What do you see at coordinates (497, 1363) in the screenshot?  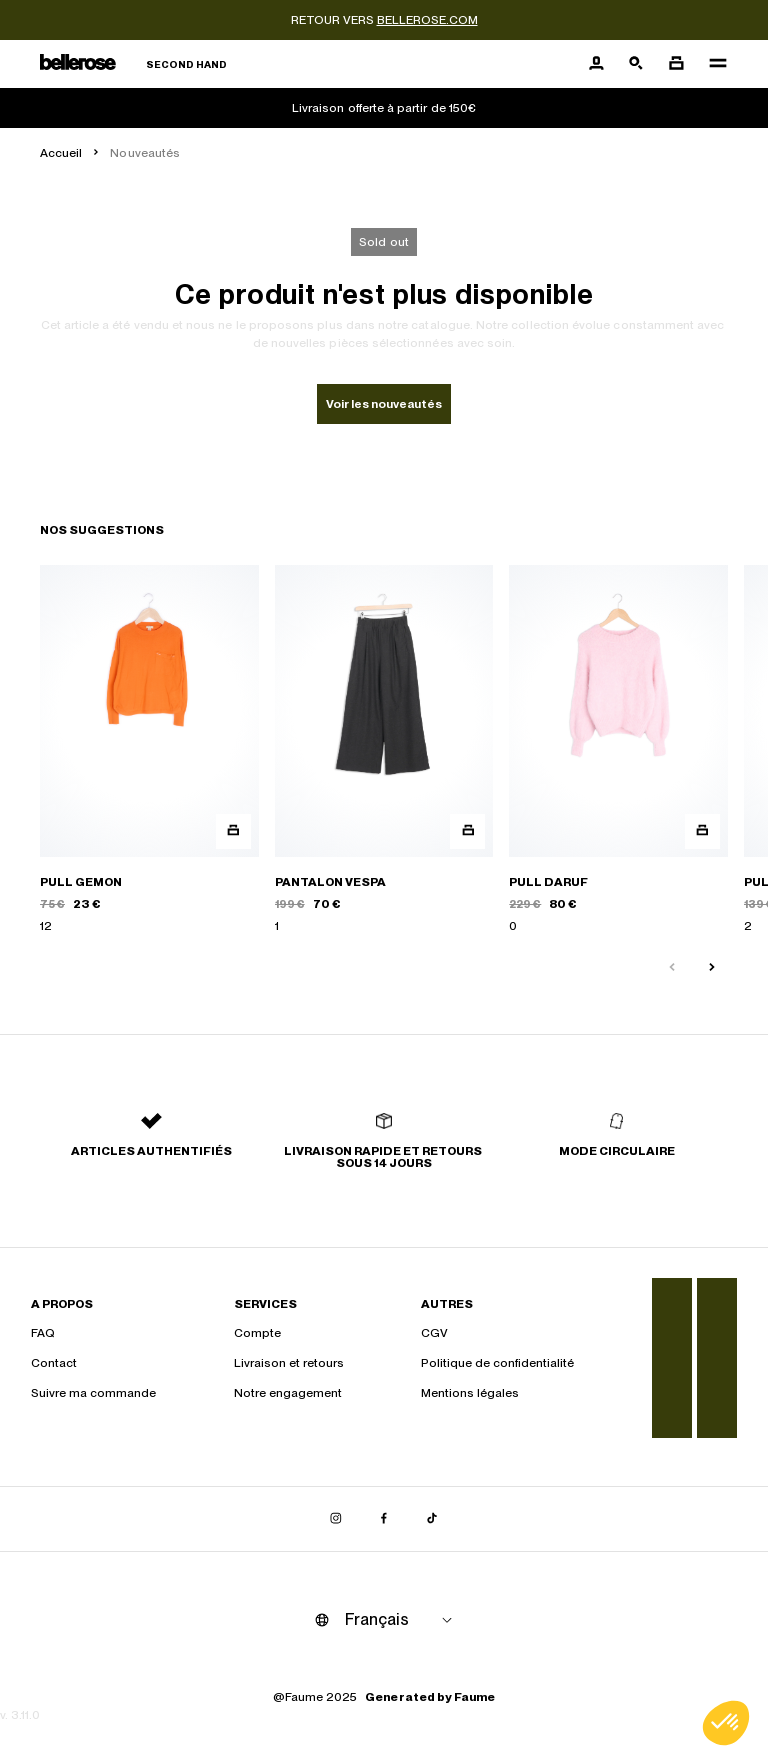 I see `Politique de confidentialité` at bounding box center [497, 1363].